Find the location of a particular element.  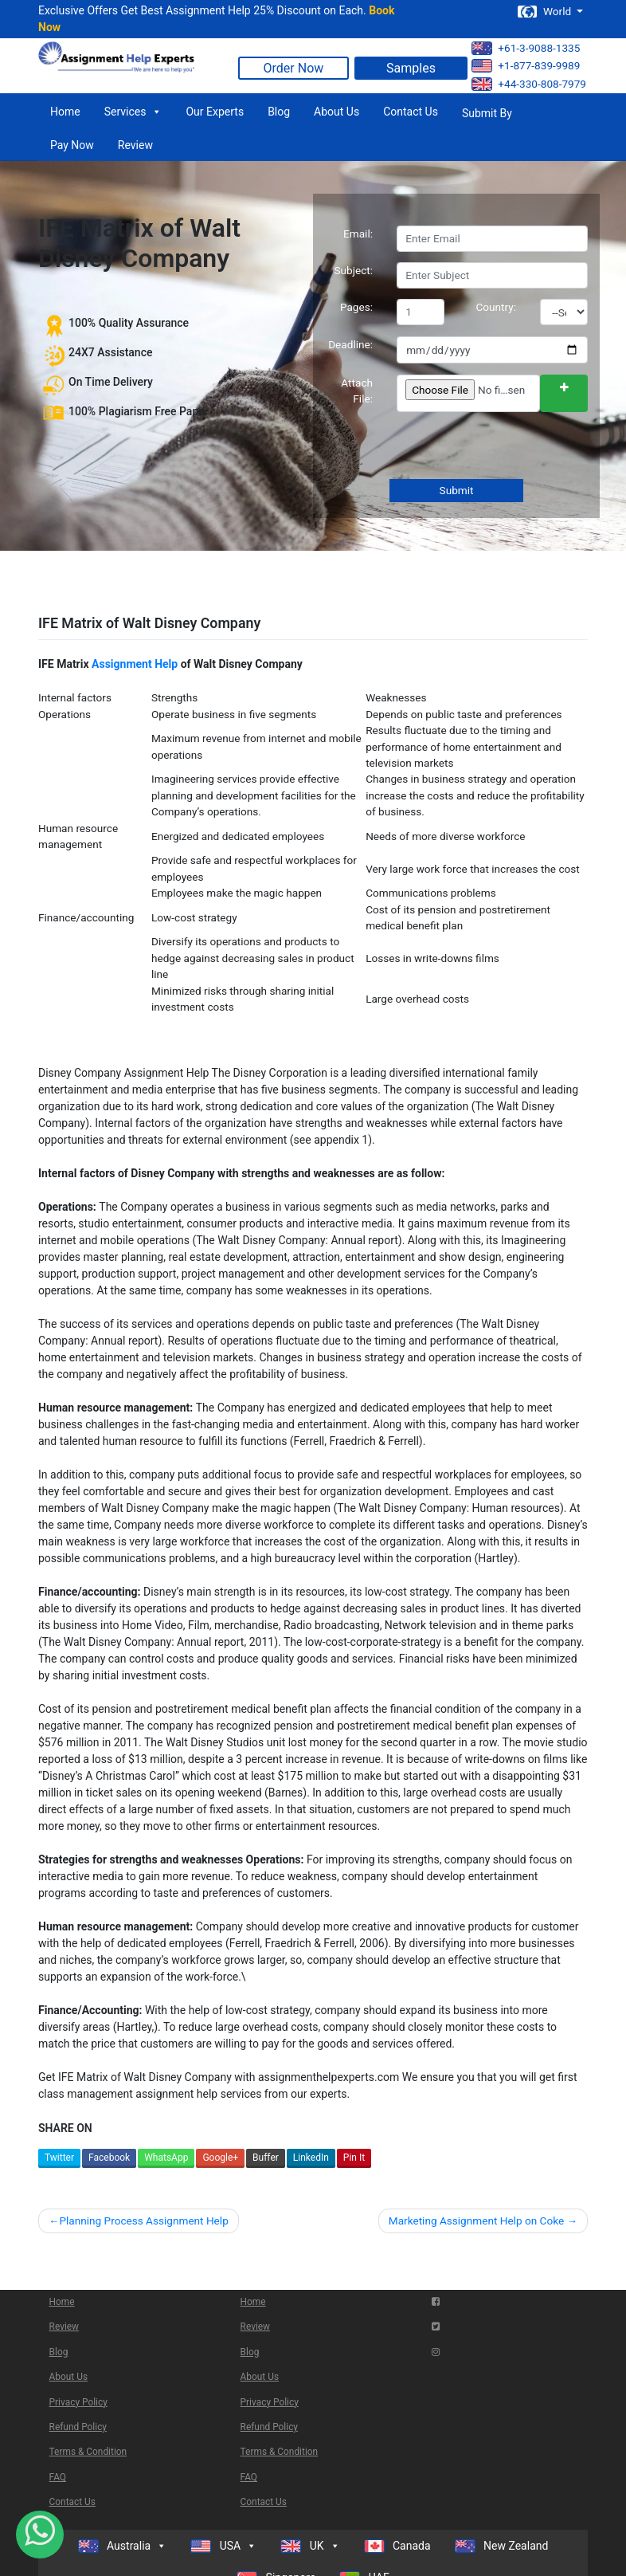

About Us is located at coordinates (336, 111).